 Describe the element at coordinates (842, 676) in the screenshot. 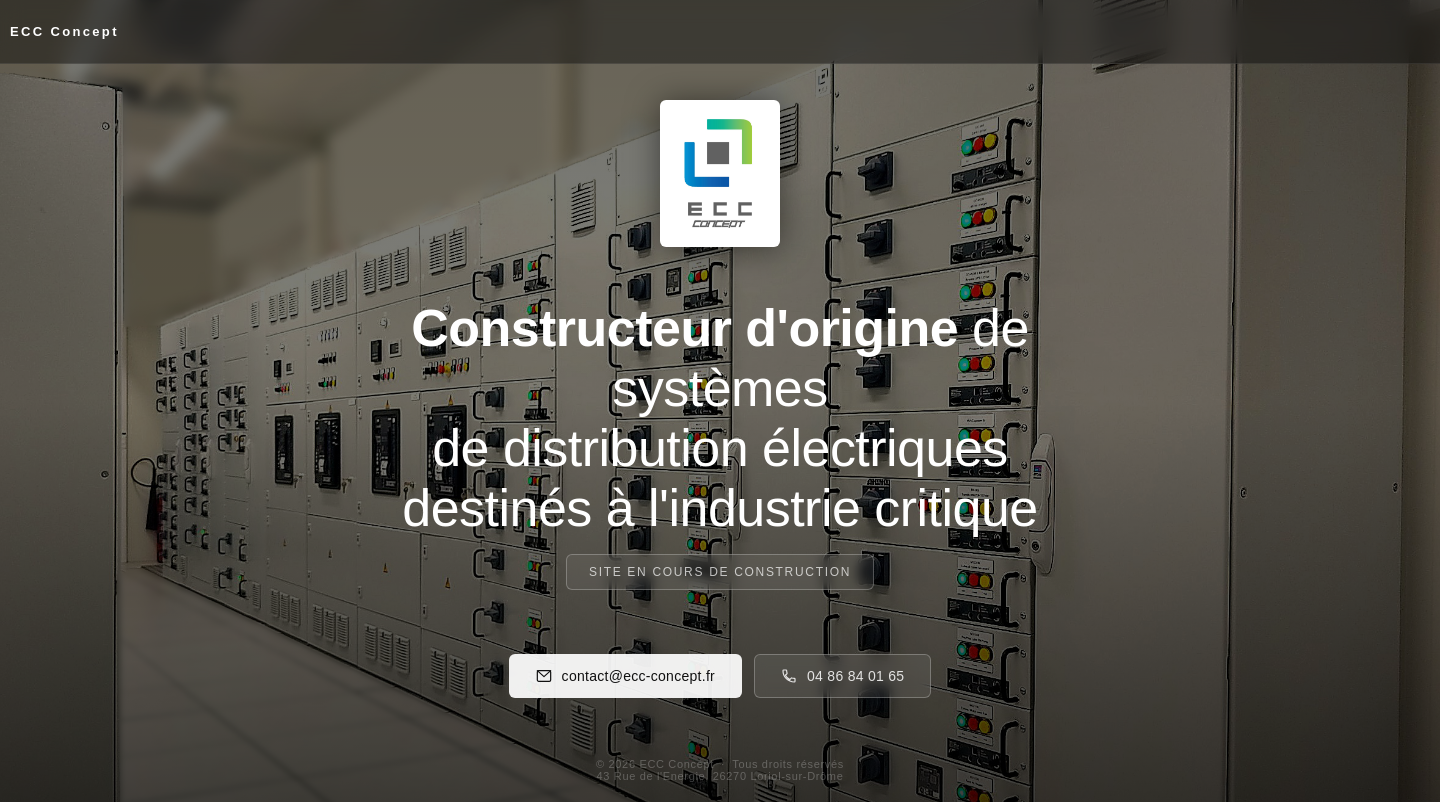

I see `04 86 84 01 65` at that location.